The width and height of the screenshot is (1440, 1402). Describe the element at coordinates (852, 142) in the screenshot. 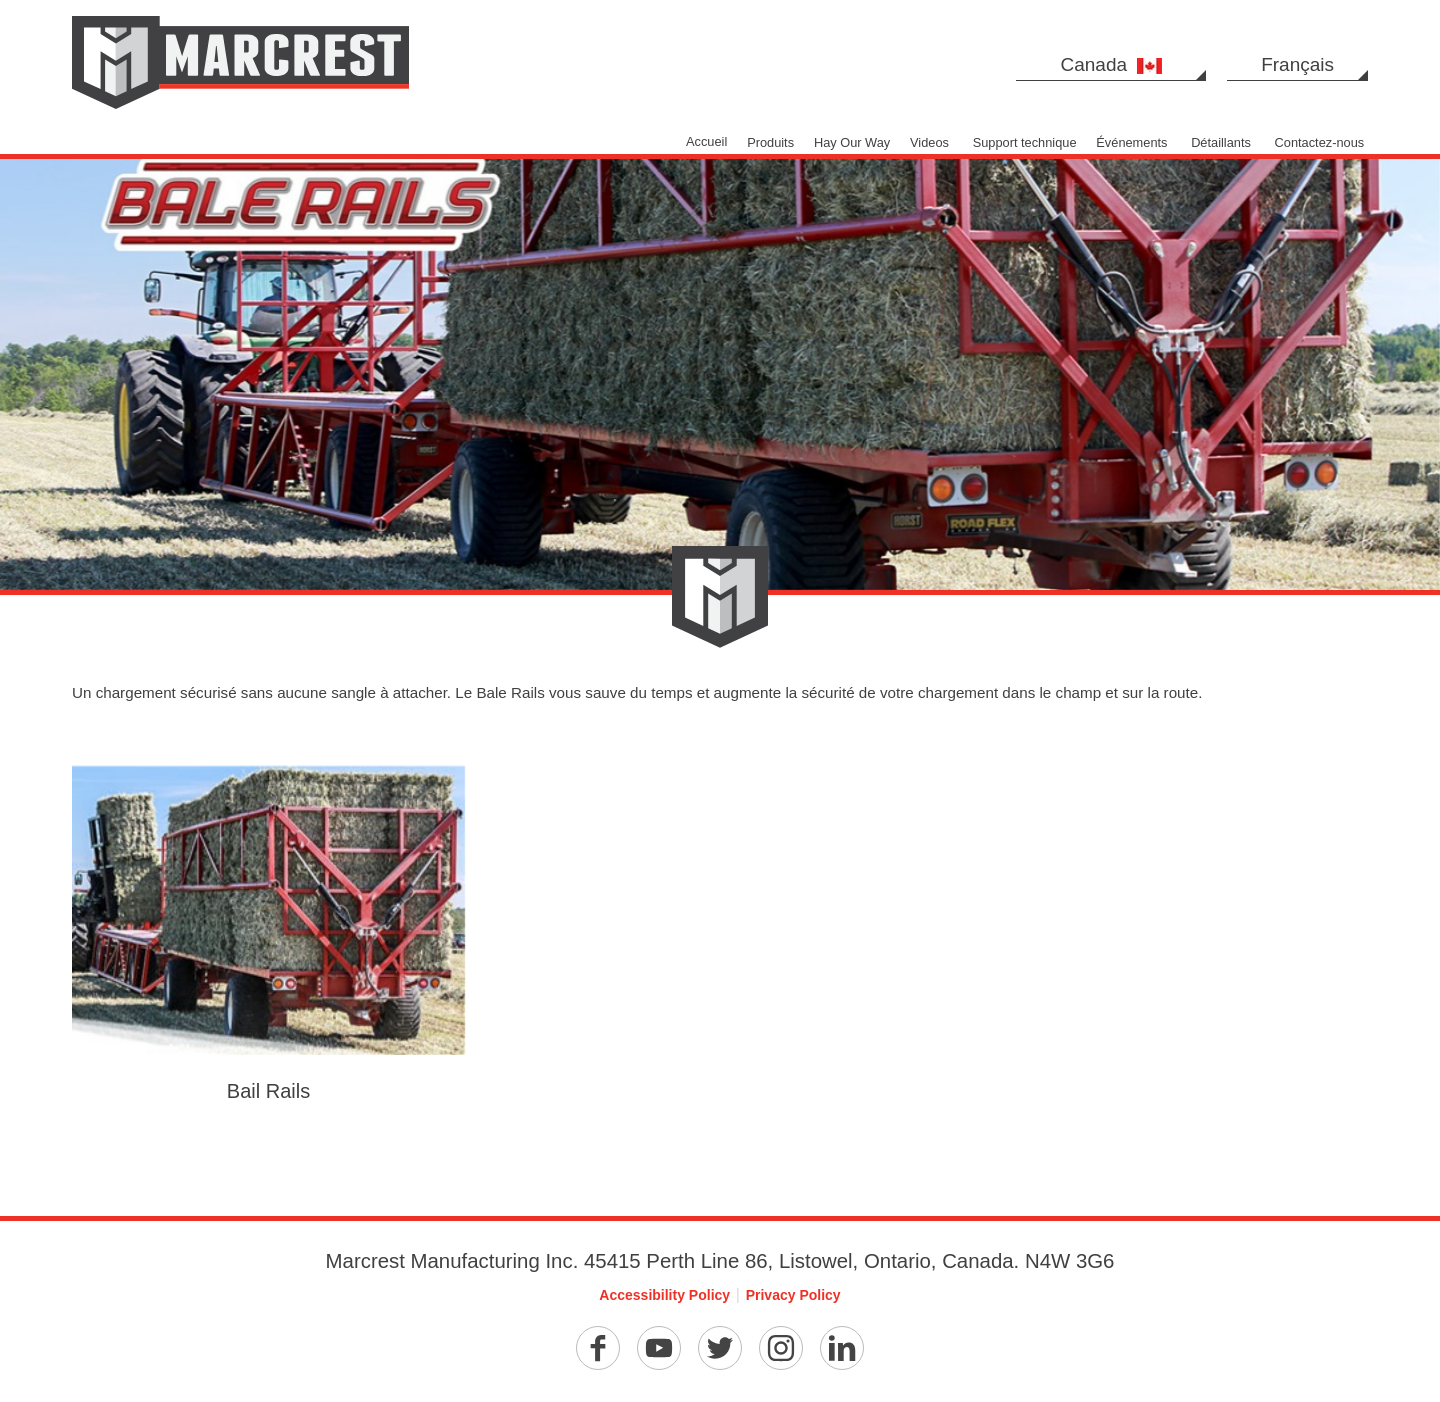

I see `Hay Our Way` at that location.